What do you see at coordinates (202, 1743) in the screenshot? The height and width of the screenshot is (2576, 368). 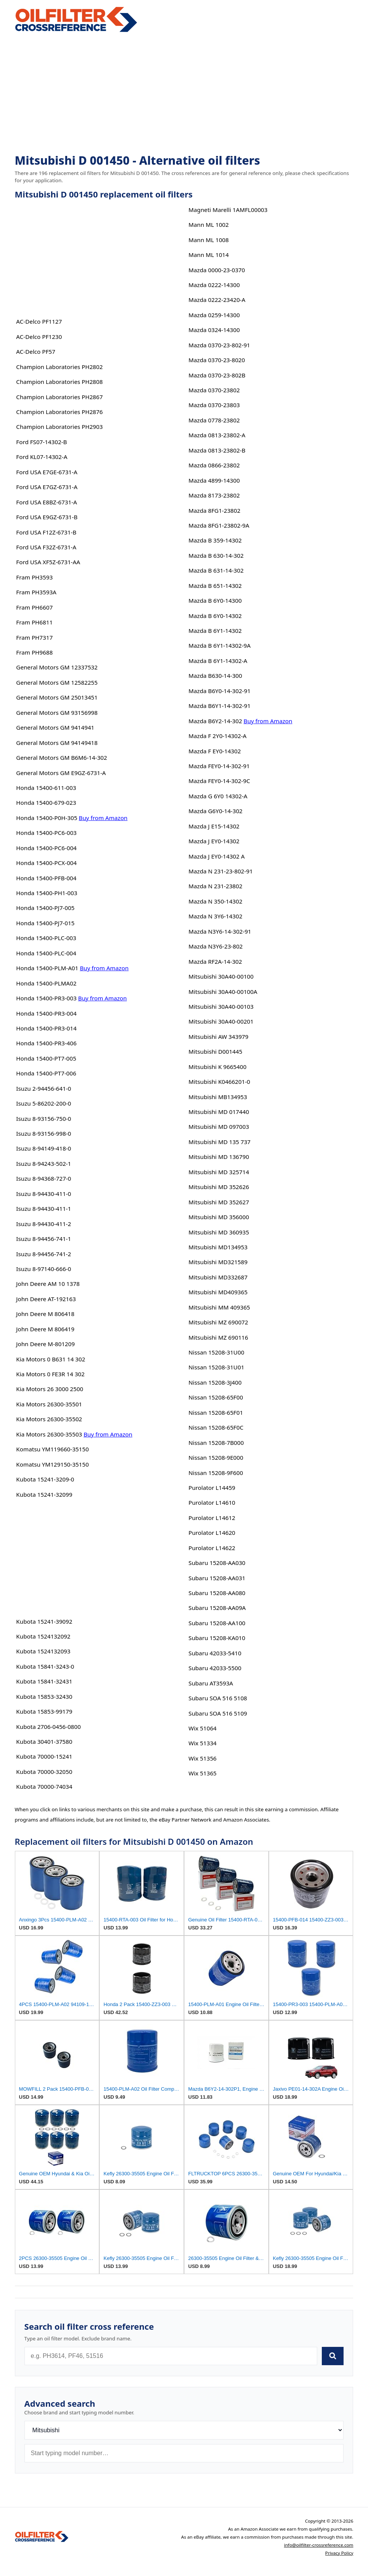 I see `Wix 51334` at bounding box center [202, 1743].